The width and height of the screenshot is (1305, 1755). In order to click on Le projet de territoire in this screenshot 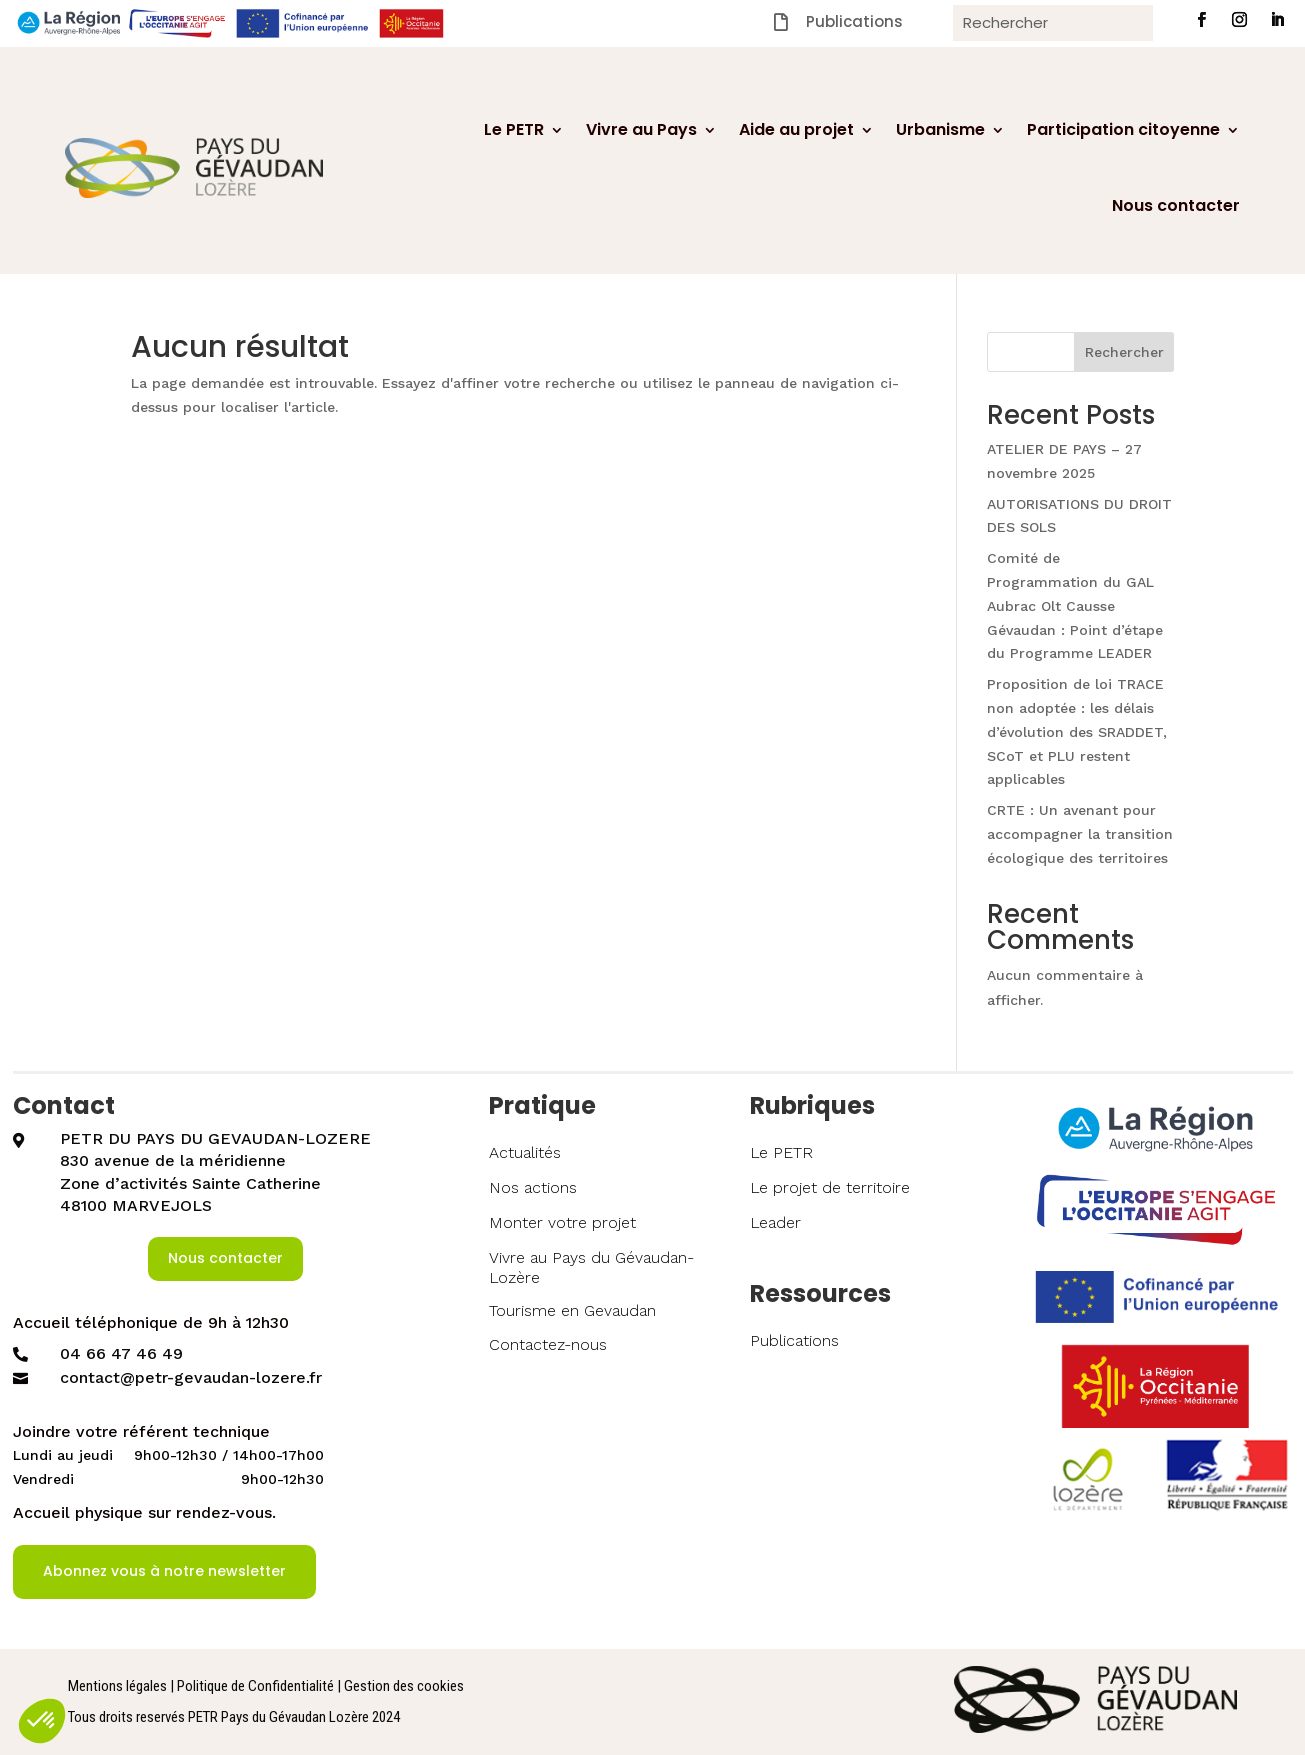, I will do `click(830, 1187)`.